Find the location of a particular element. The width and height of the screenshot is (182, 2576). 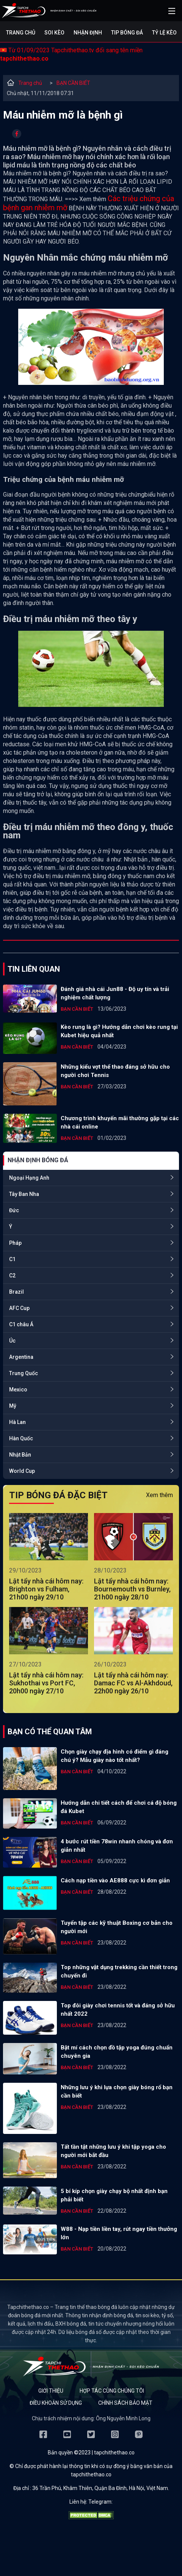

Giới thiệu is located at coordinates (50, 2391).